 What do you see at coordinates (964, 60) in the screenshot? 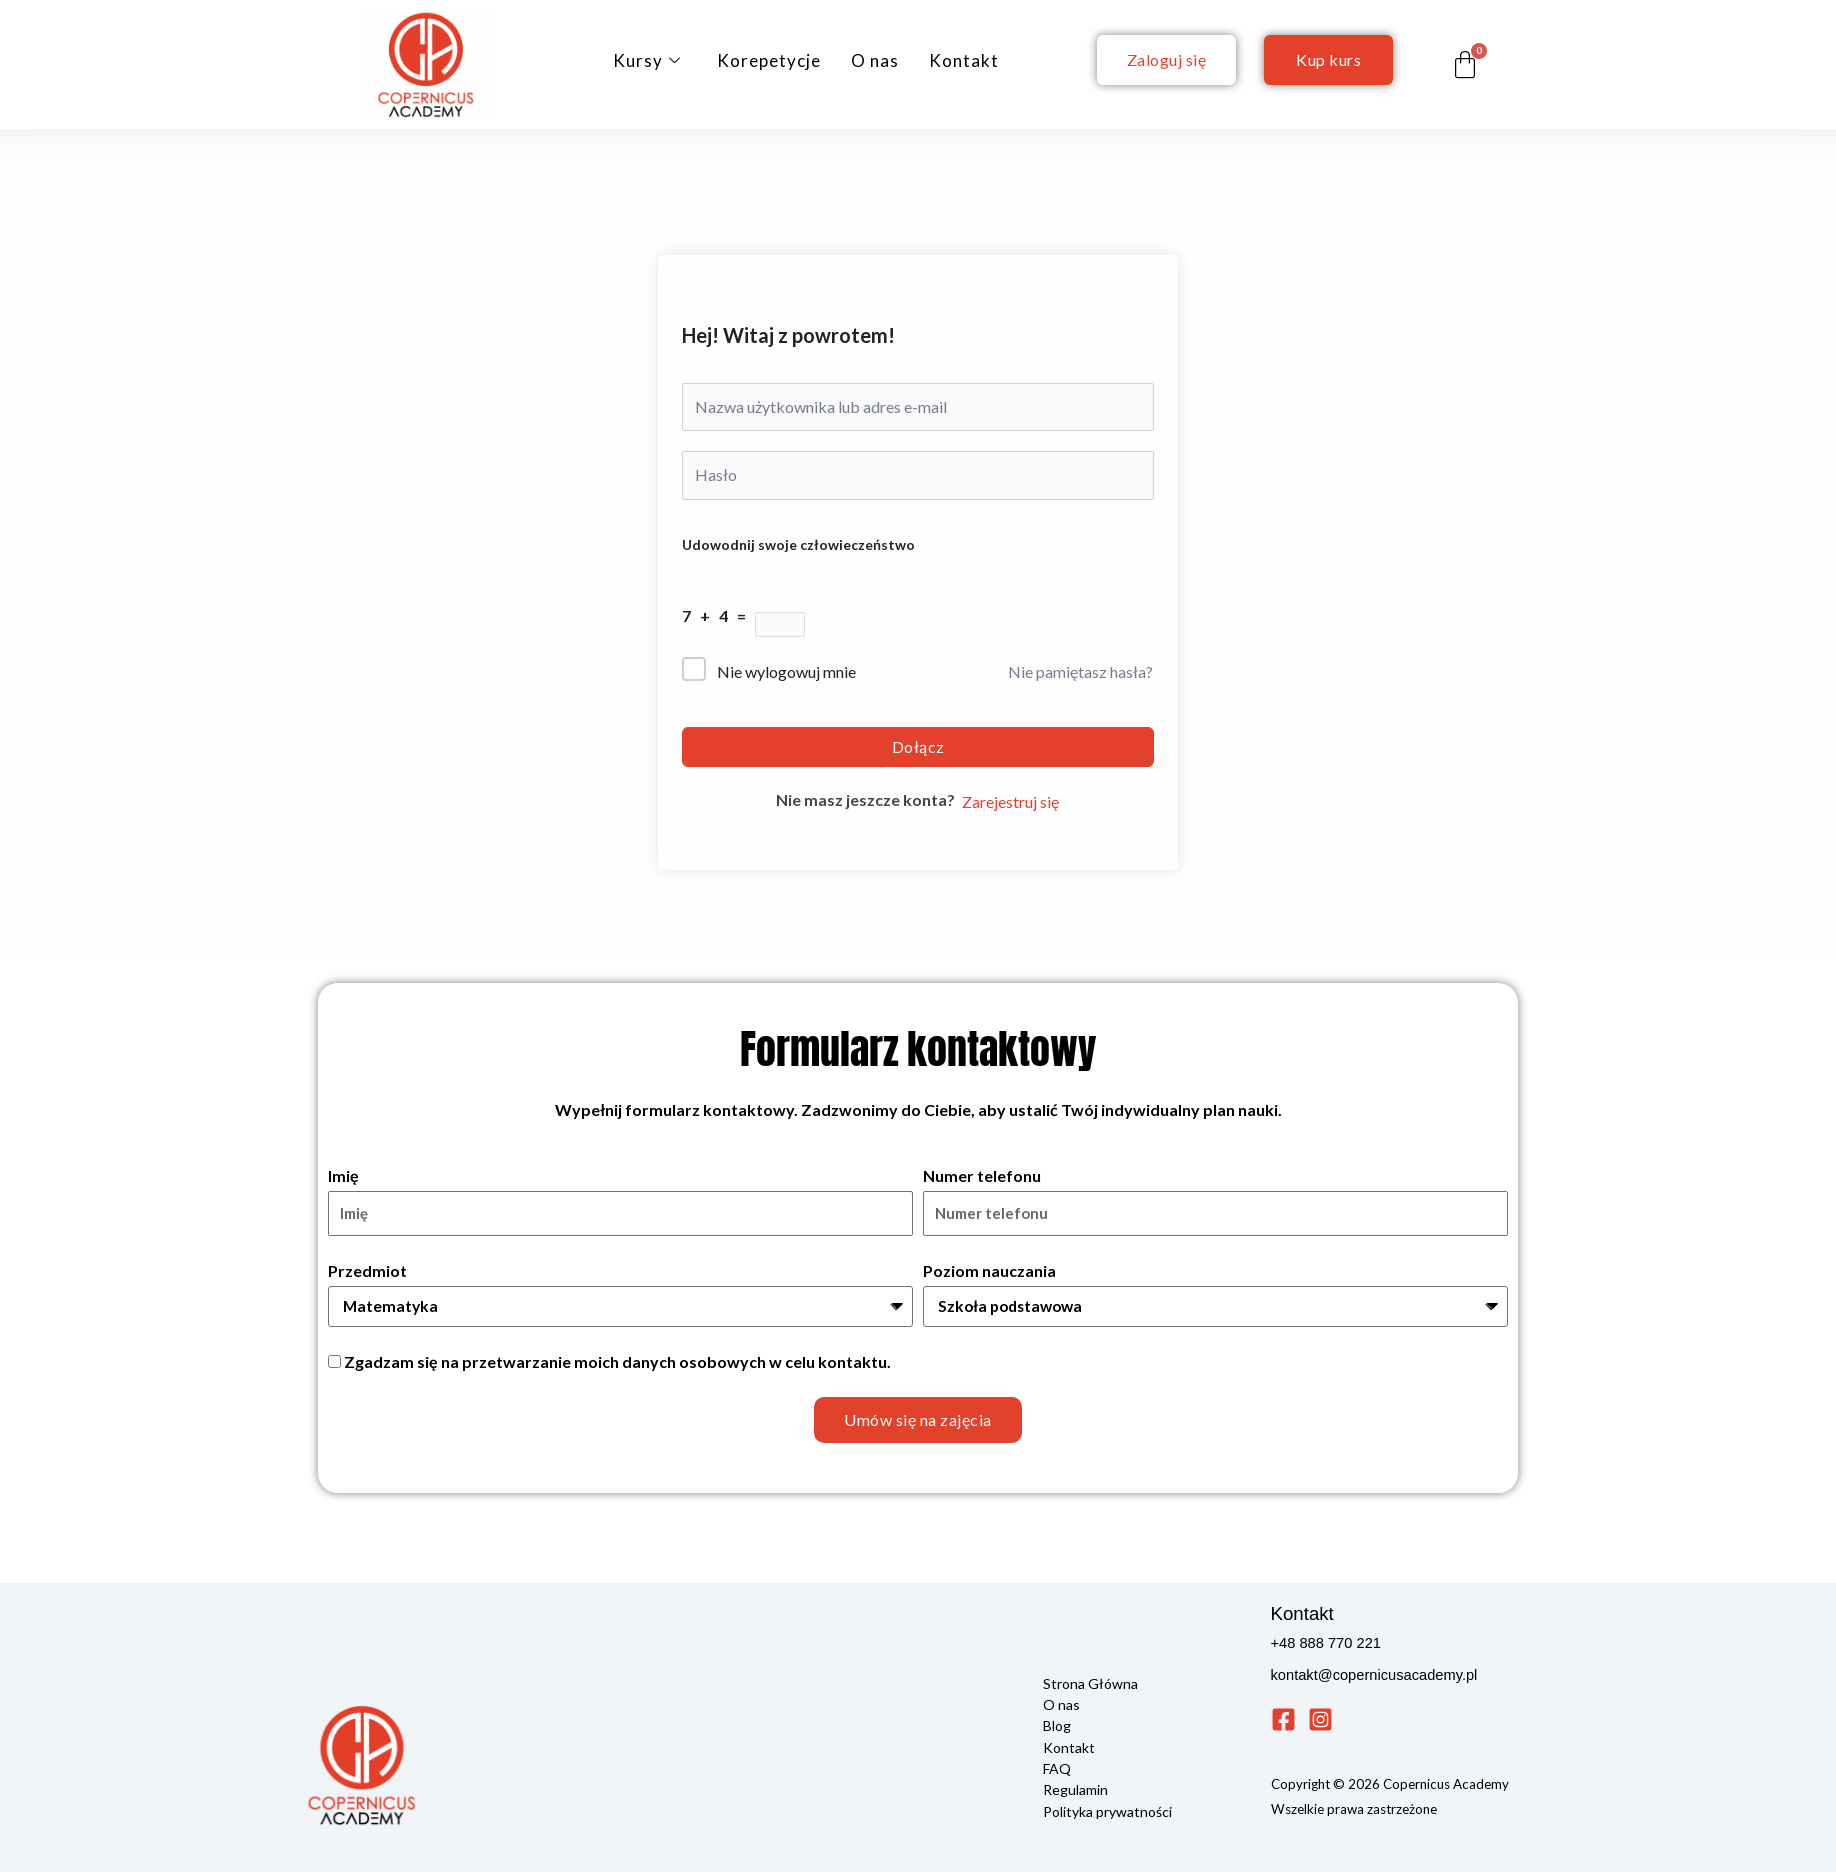
I see `Kontakt` at bounding box center [964, 60].